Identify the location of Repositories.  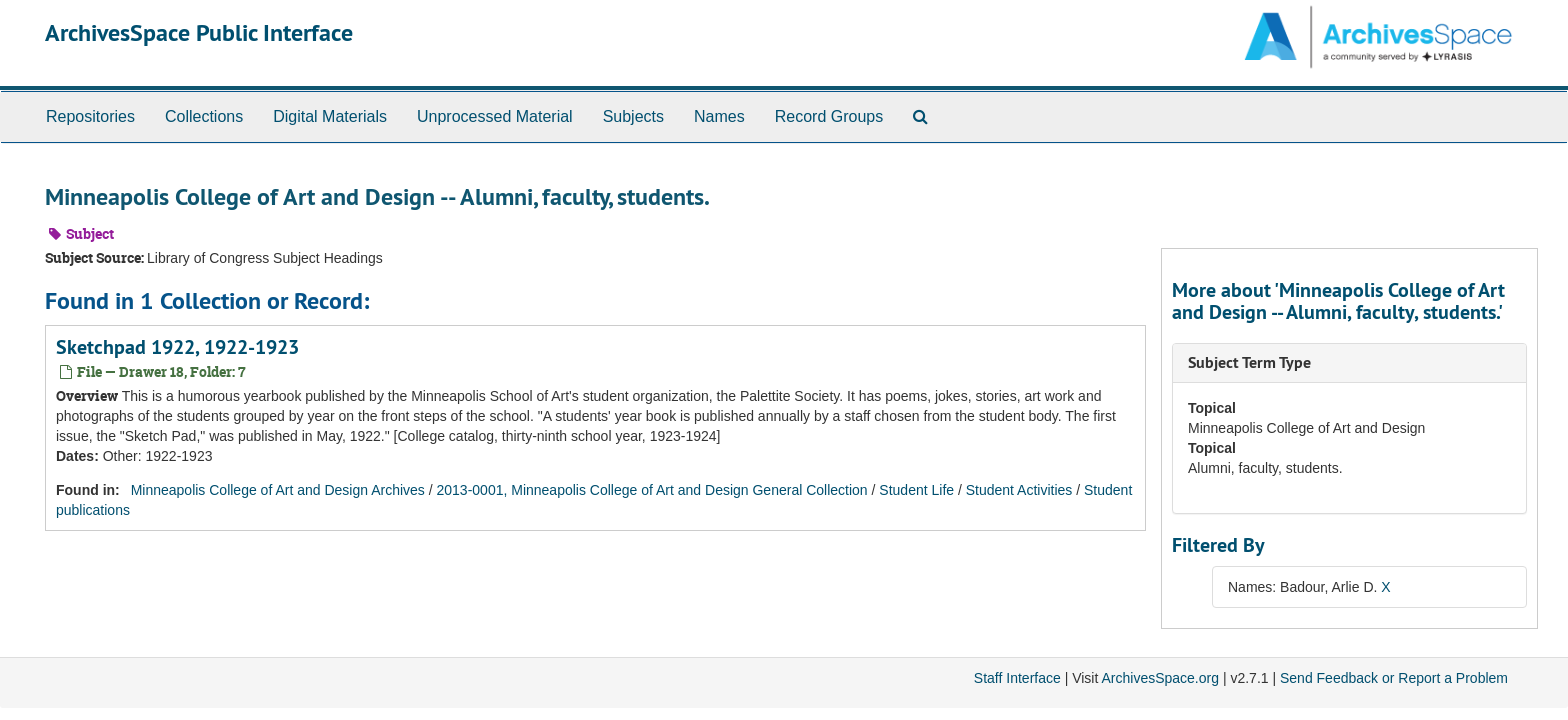
(90, 116).